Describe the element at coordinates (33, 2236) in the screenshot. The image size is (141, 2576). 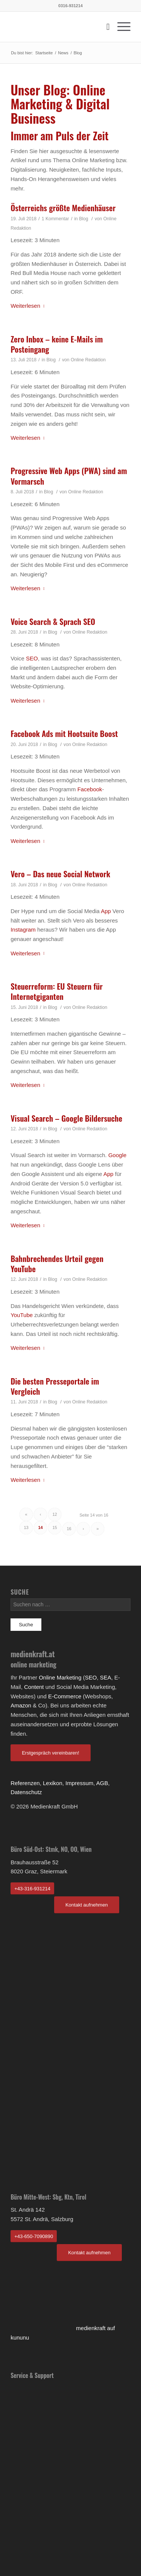
I see `+43-650-7090890` at that location.